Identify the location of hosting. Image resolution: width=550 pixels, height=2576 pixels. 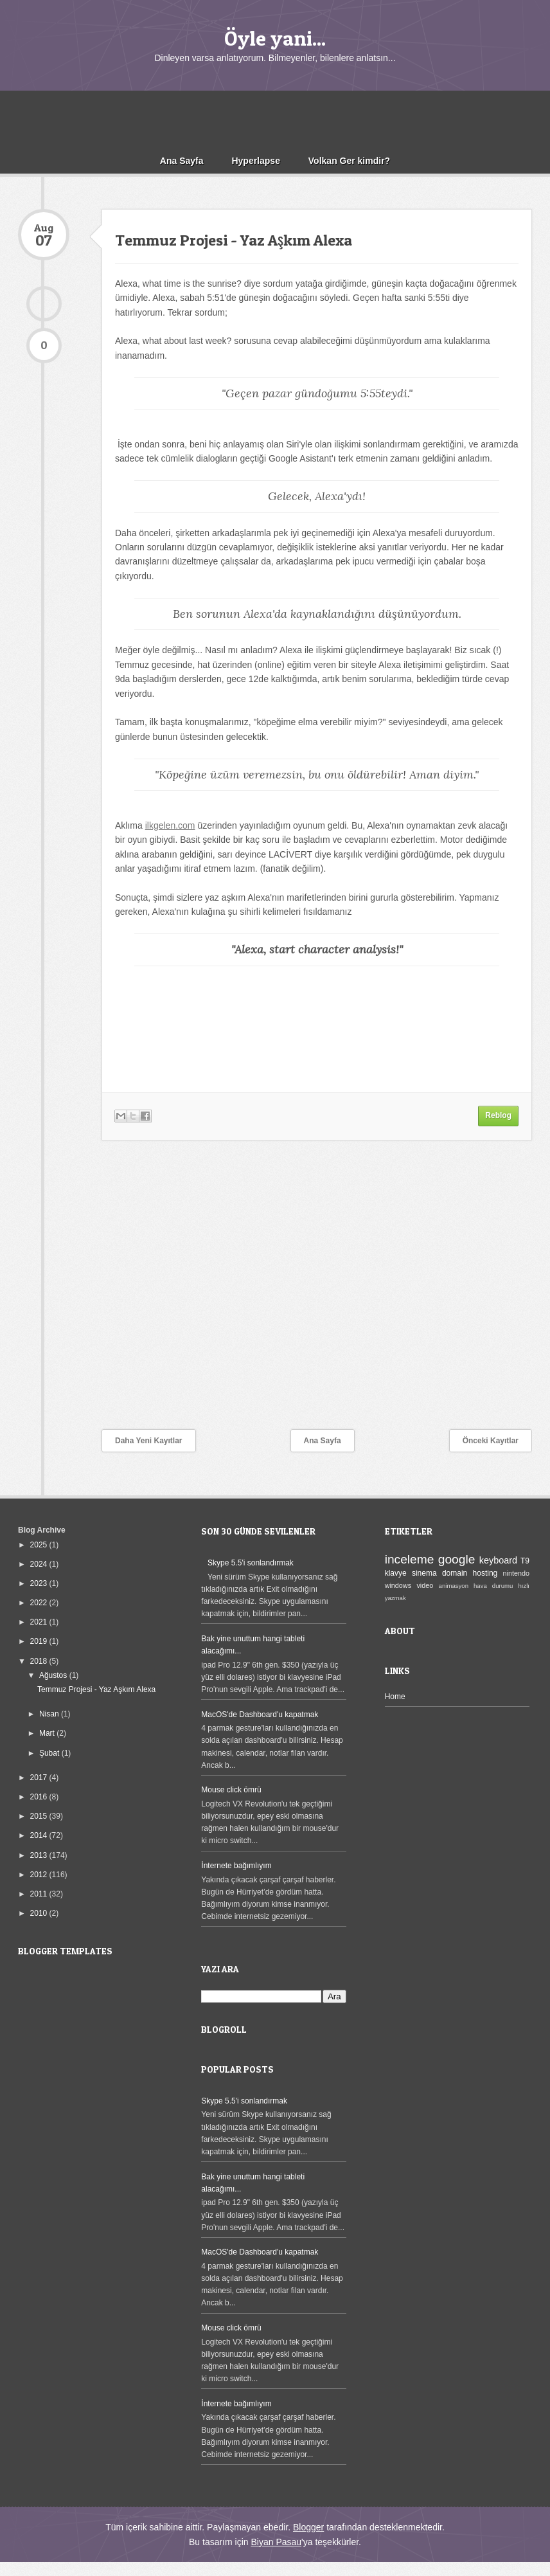
(485, 1573).